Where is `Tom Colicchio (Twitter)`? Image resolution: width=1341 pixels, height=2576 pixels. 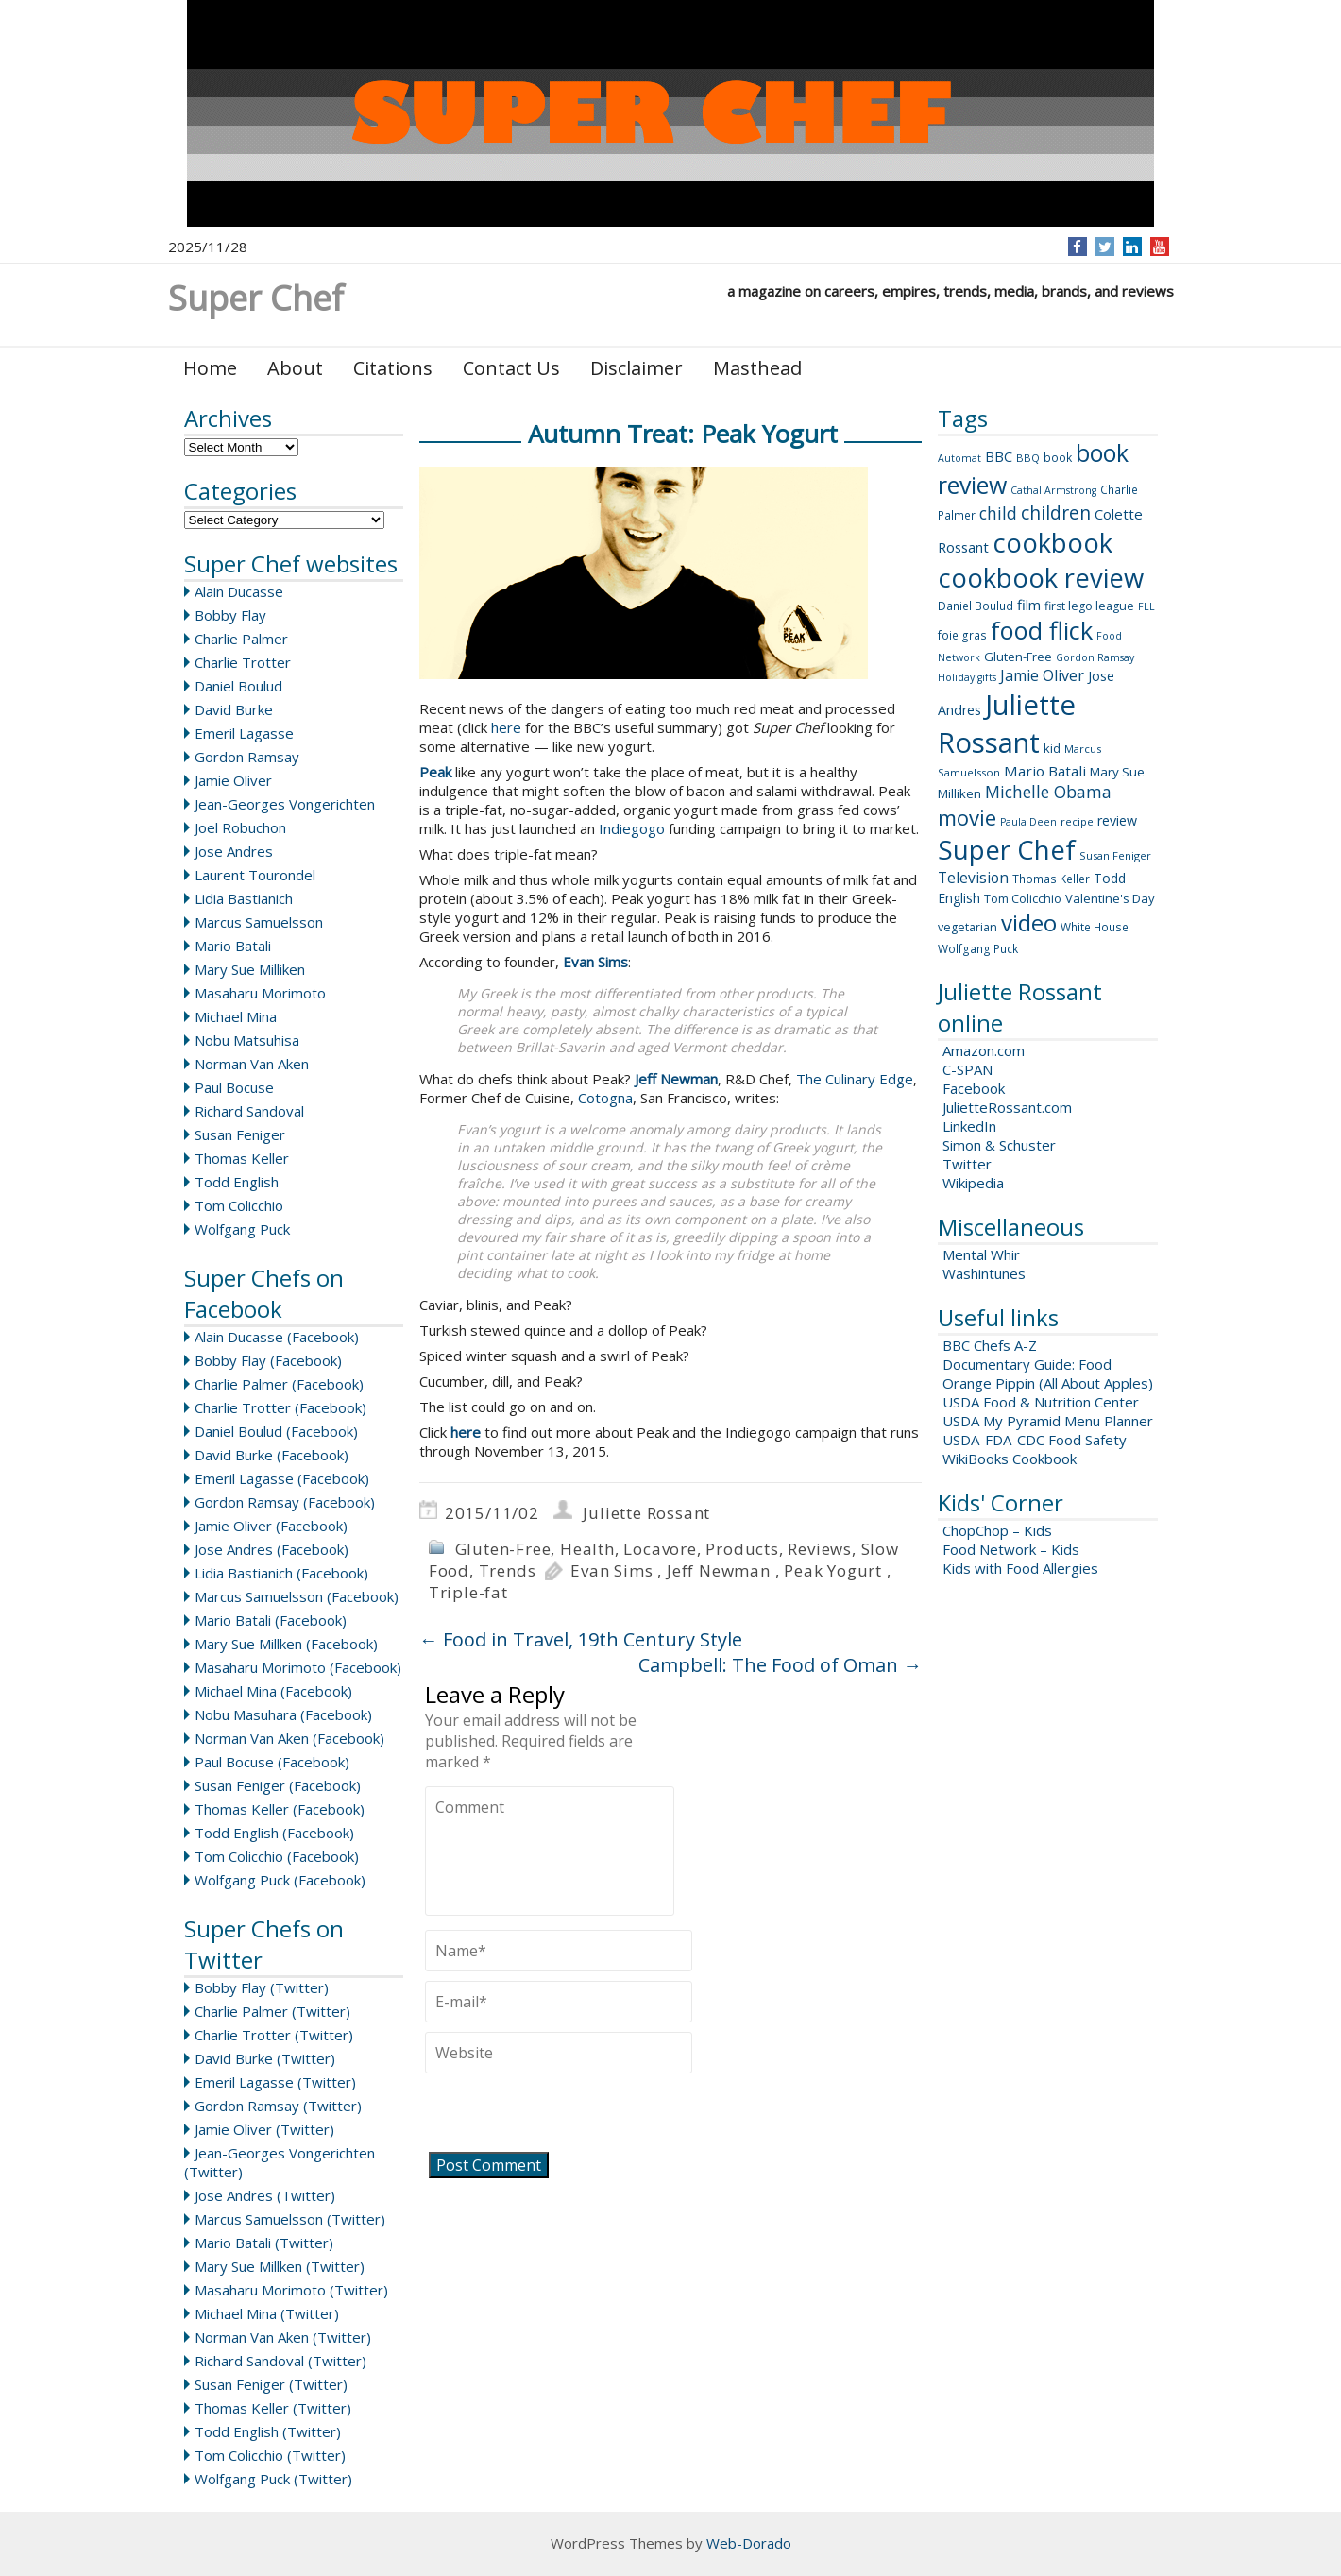 Tom Colicchio (Twitter) is located at coordinates (270, 2455).